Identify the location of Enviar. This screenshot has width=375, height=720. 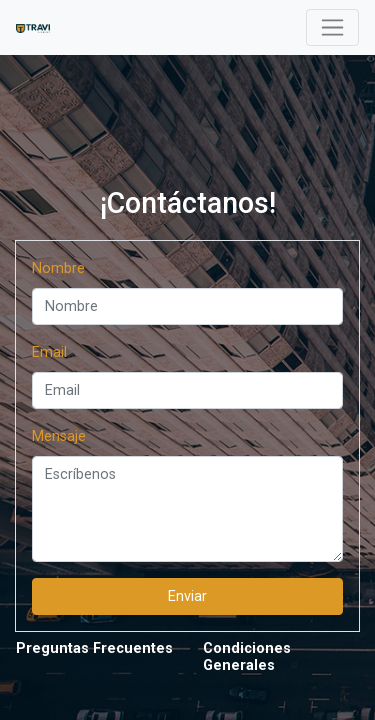
(187, 596).